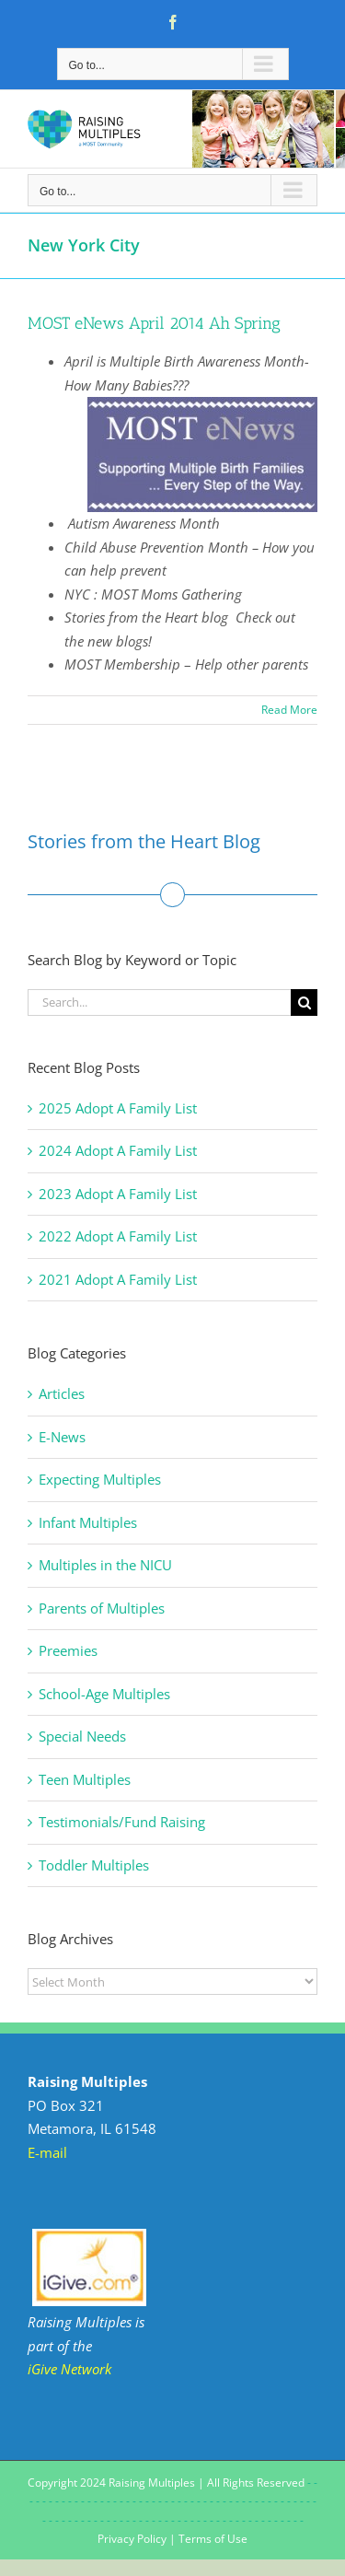 The image size is (345, 2576). Describe the element at coordinates (69, 2369) in the screenshot. I see `iGive Network` at that location.